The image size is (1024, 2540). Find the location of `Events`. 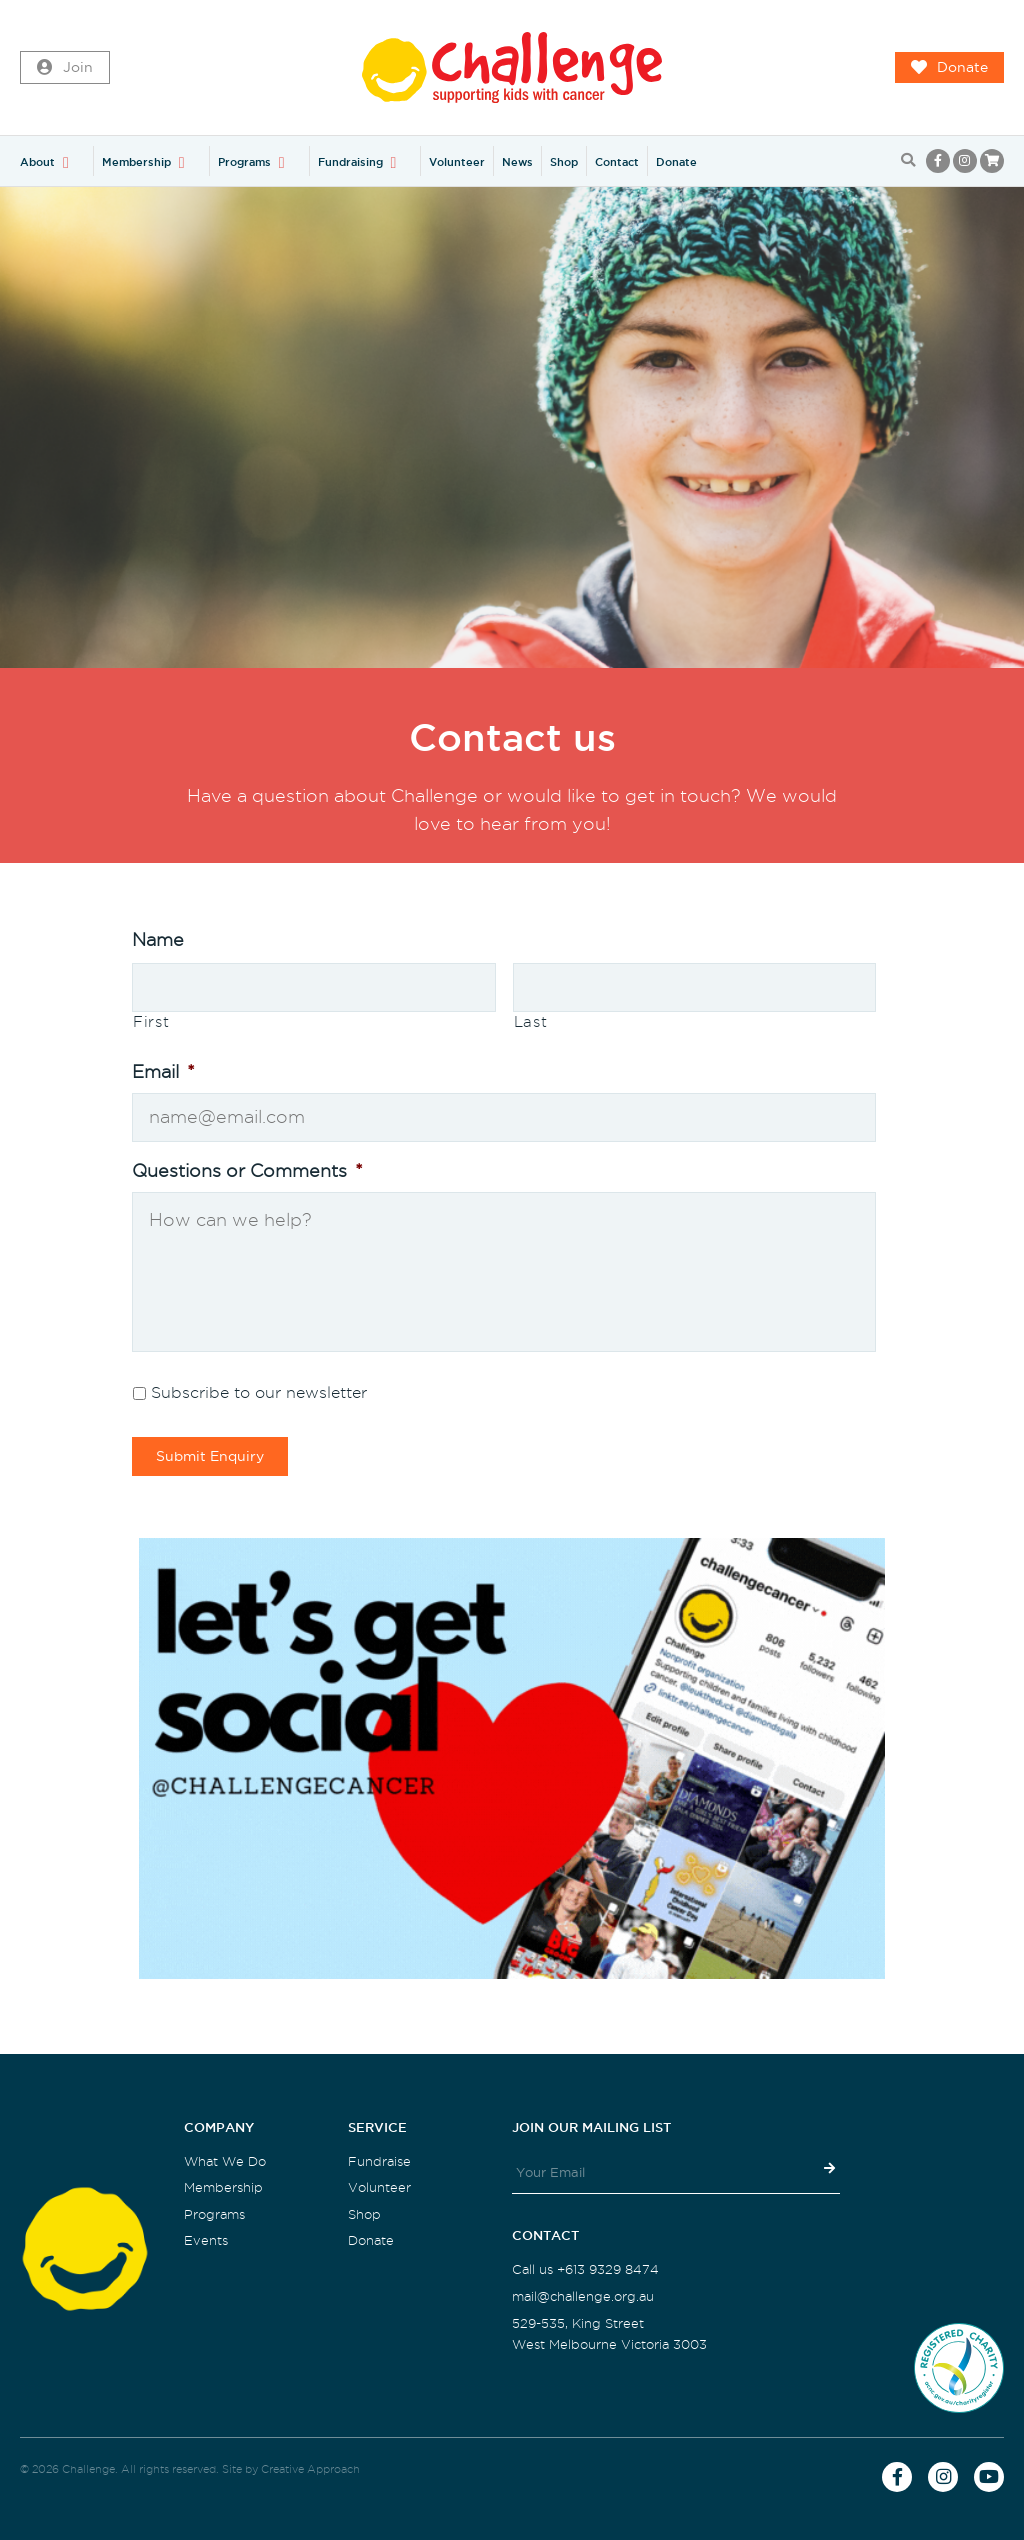

Events is located at coordinates (206, 2240).